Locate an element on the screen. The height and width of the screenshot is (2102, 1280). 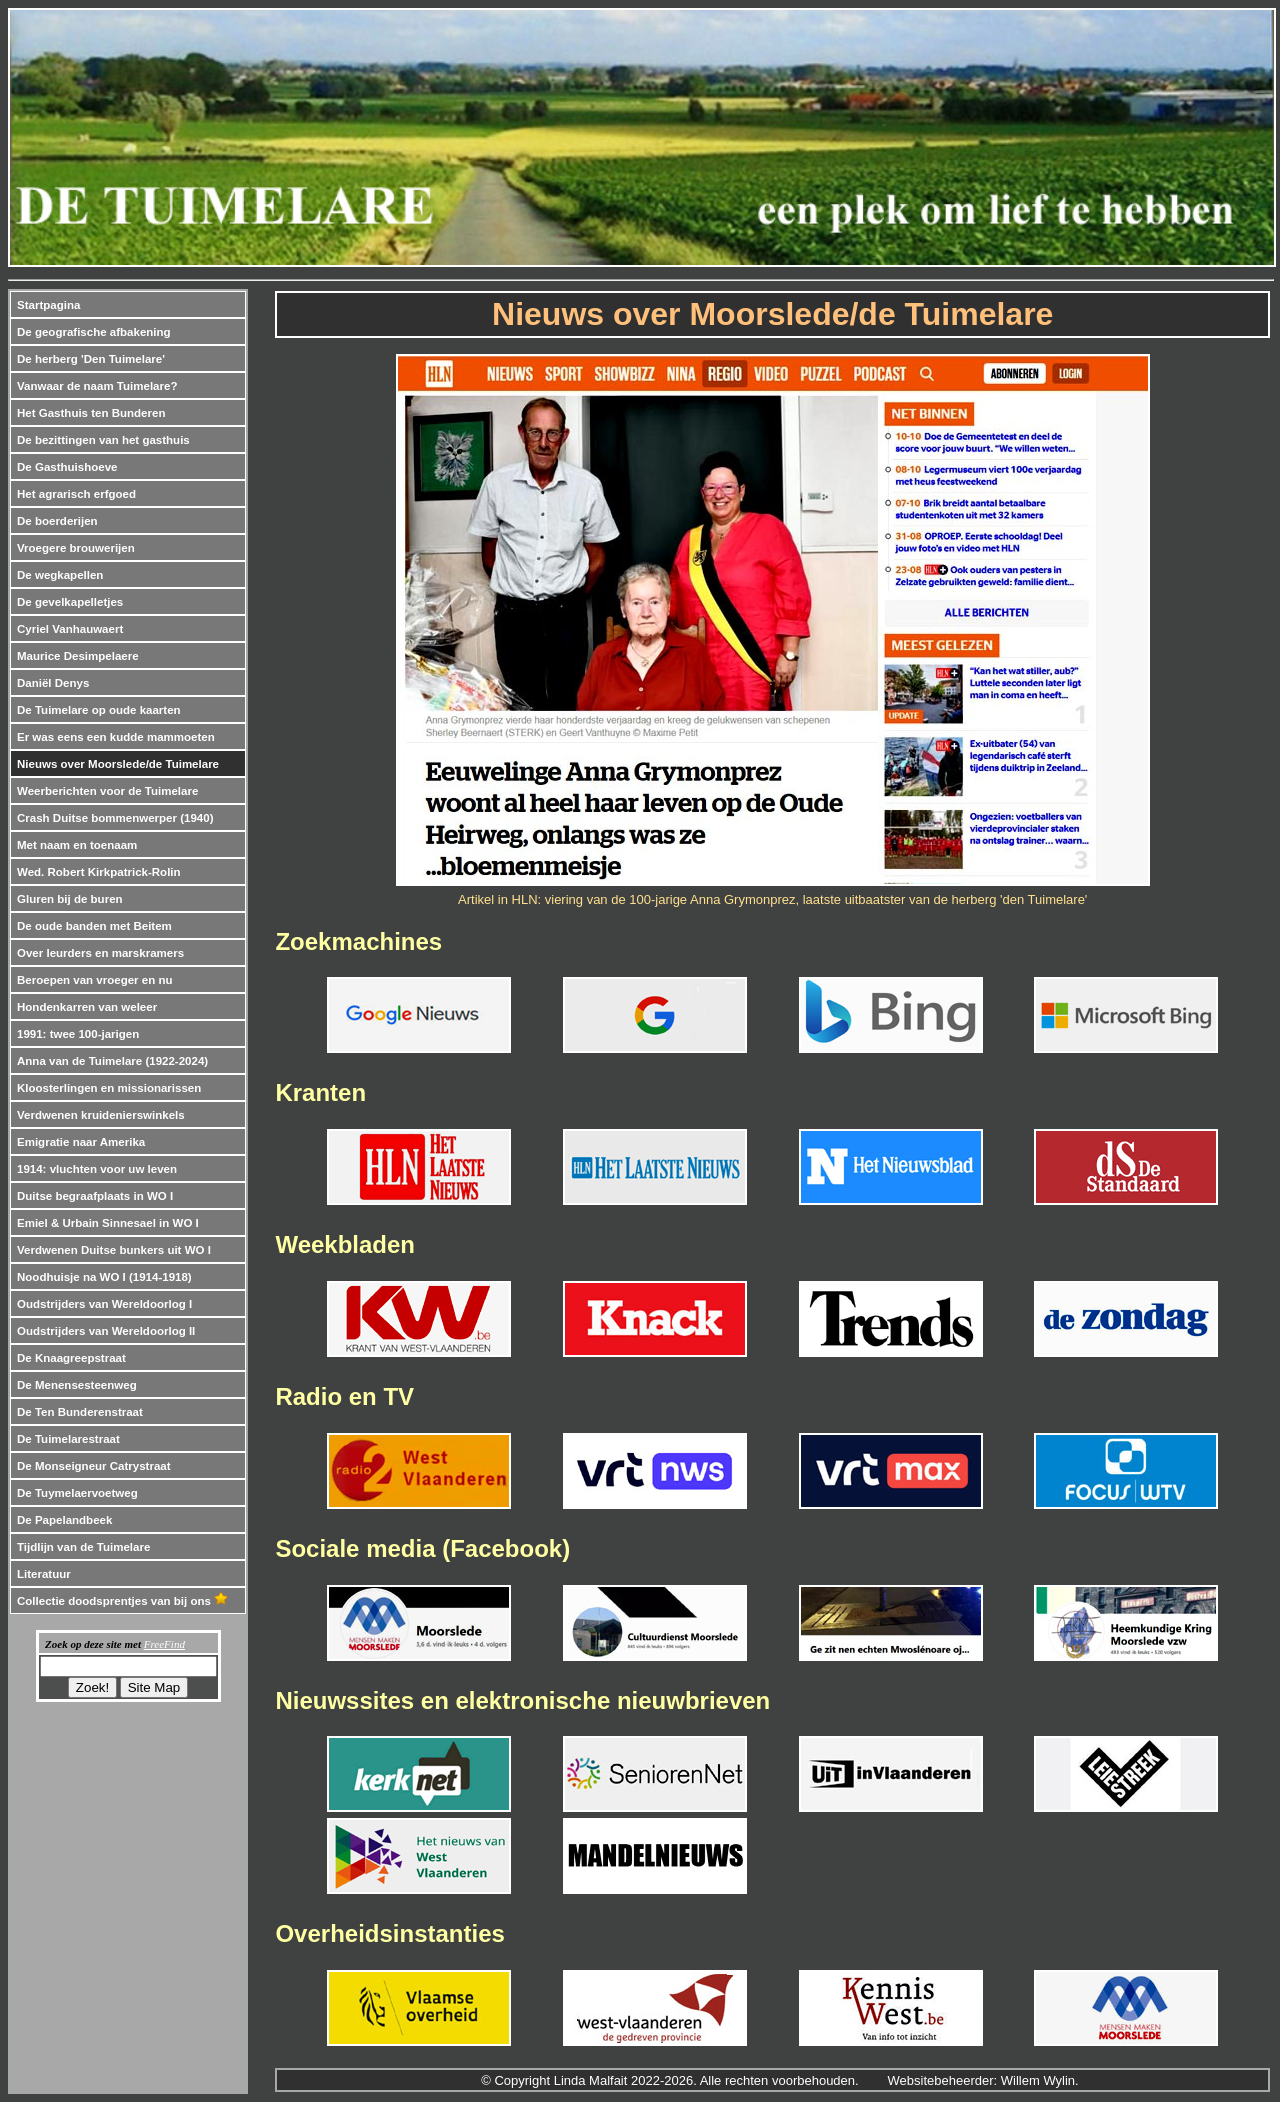
De Monseigneur Catrystraat is located at coordinates (94, 1466).